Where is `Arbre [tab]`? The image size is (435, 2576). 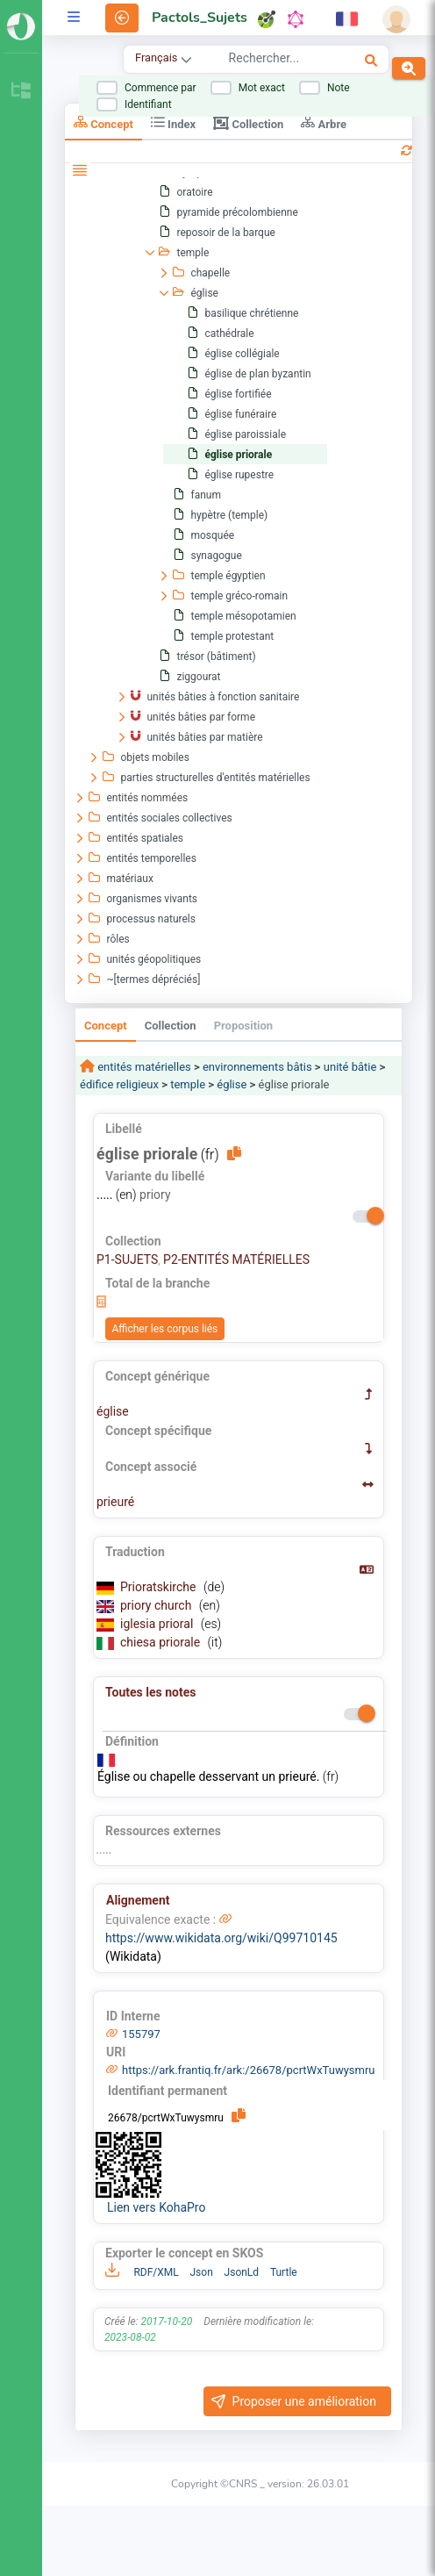 Arbre [tab] is located at coordinates (323, 122).